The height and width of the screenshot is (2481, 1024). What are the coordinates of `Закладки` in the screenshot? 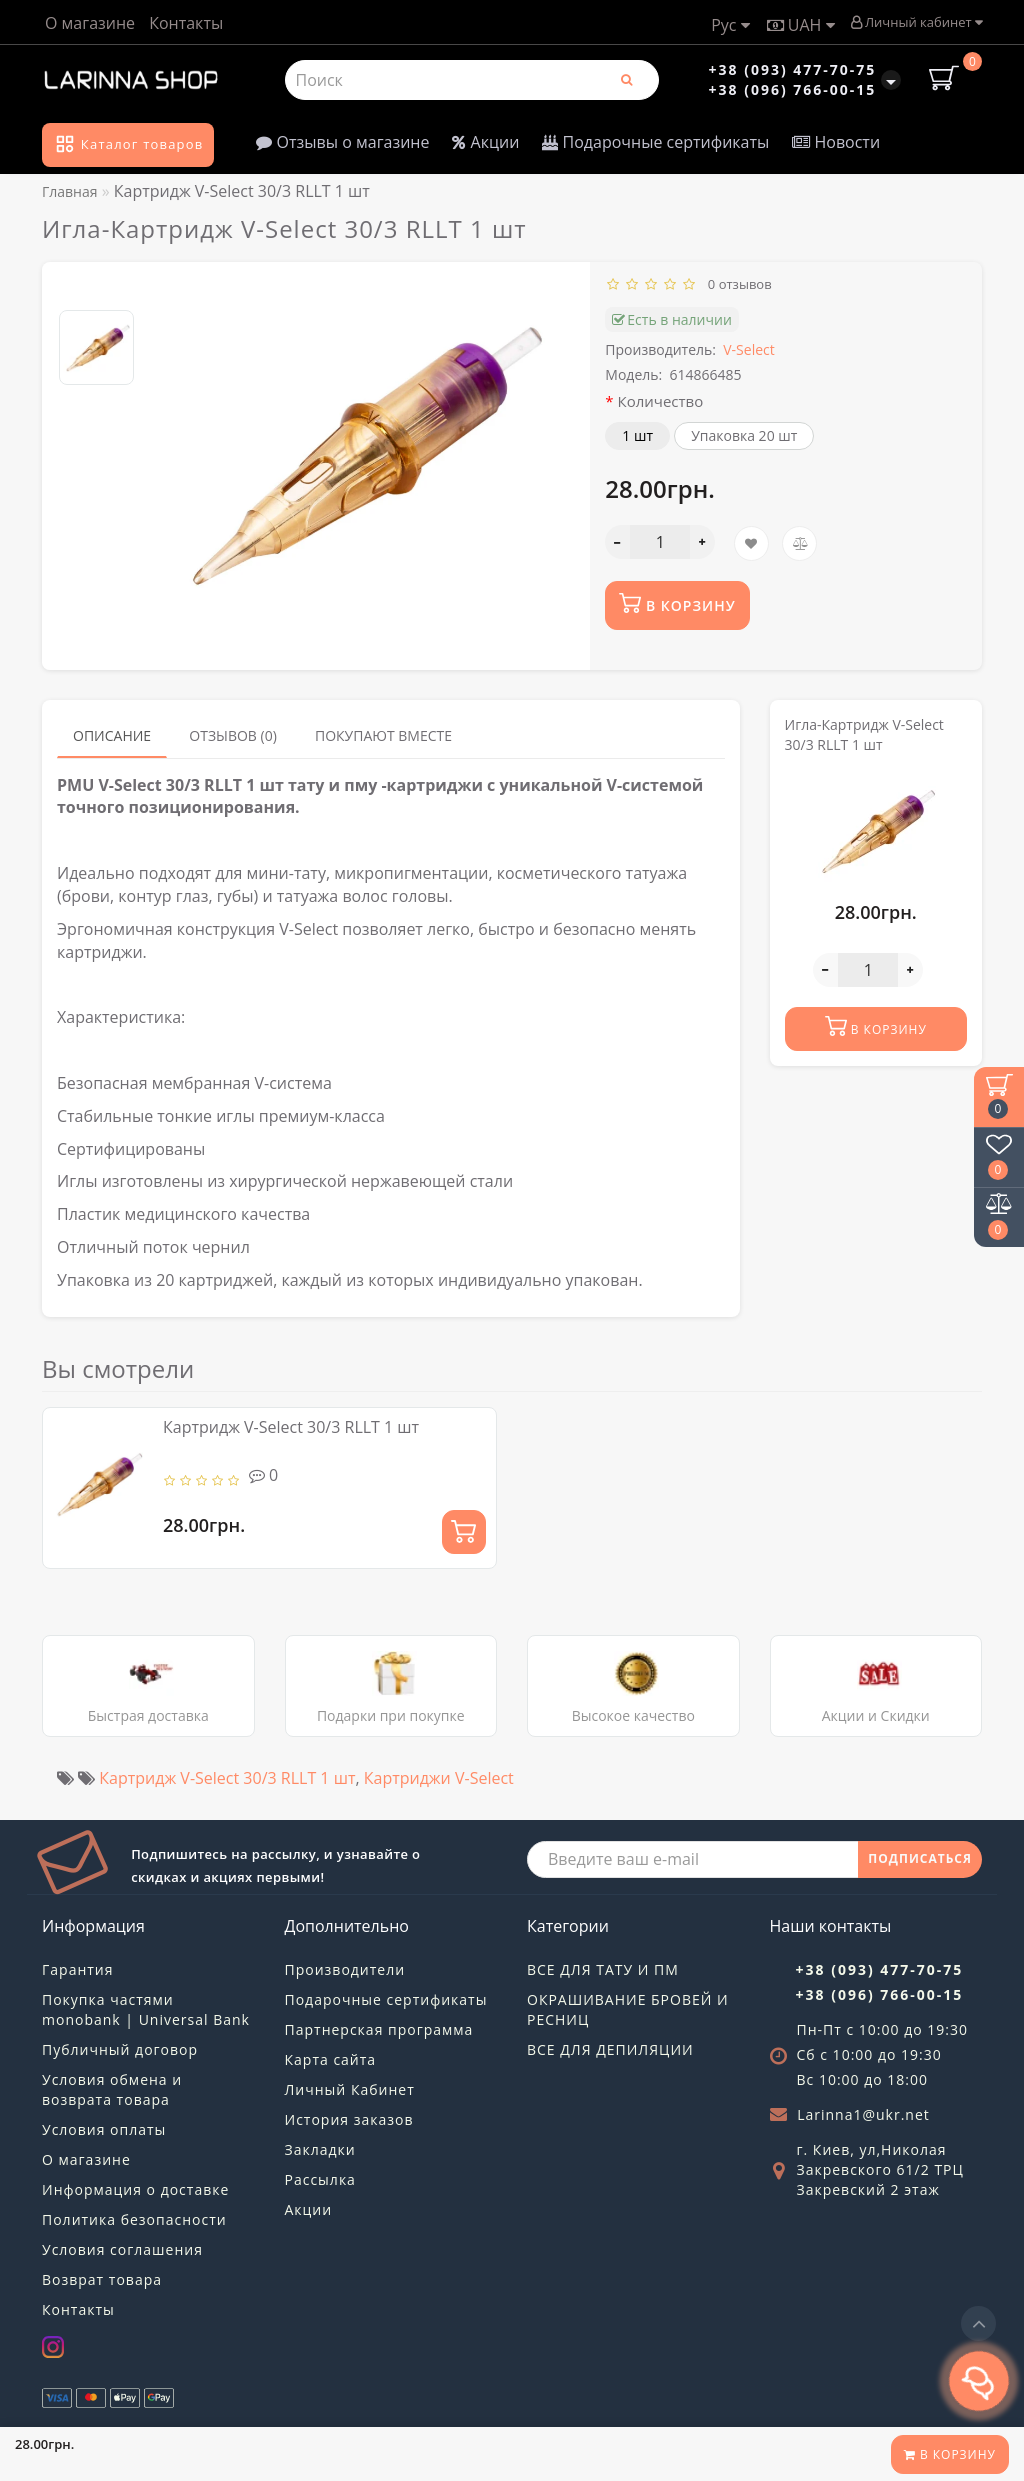 It's located at (320, 2149).